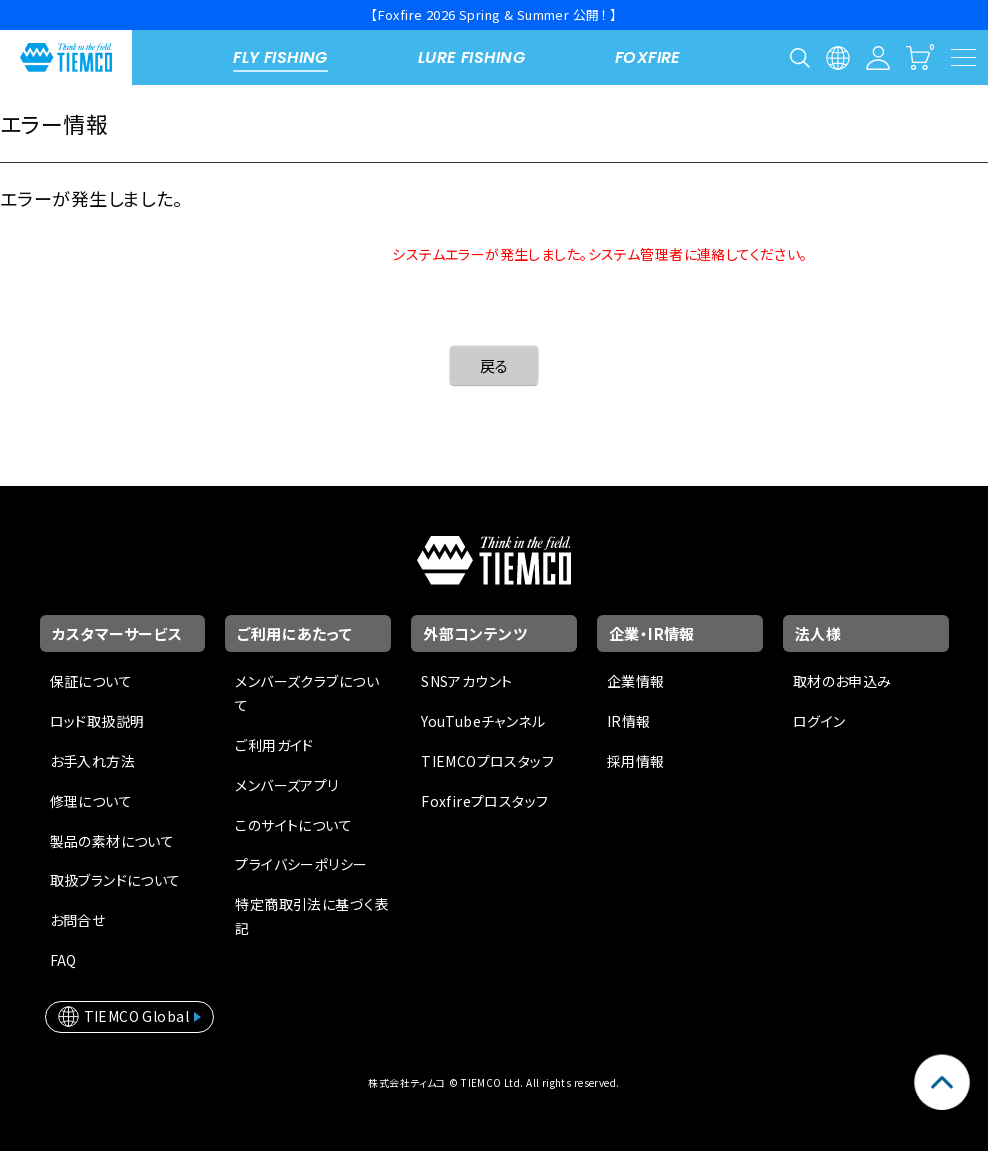 The width and height of the screenshot is (988, 1151). I want to click on 戻る, so click(494, 365).